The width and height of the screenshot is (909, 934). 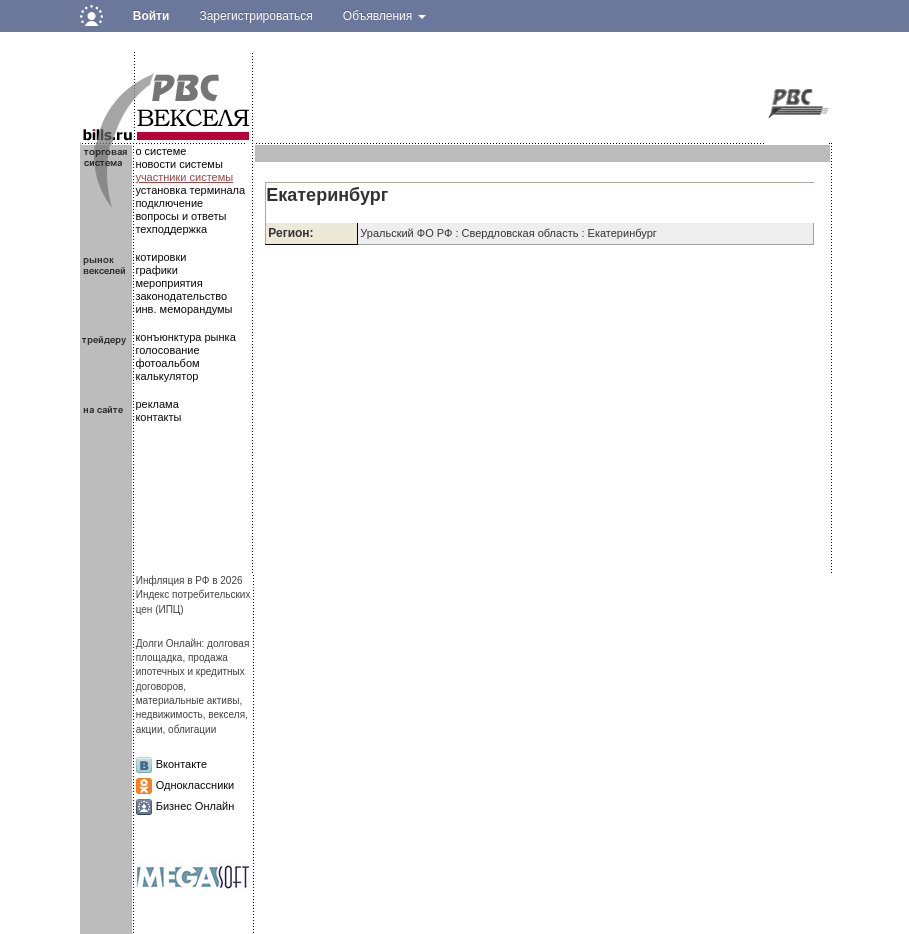 I want to click on Войти [button], so click(x=151, y=16).